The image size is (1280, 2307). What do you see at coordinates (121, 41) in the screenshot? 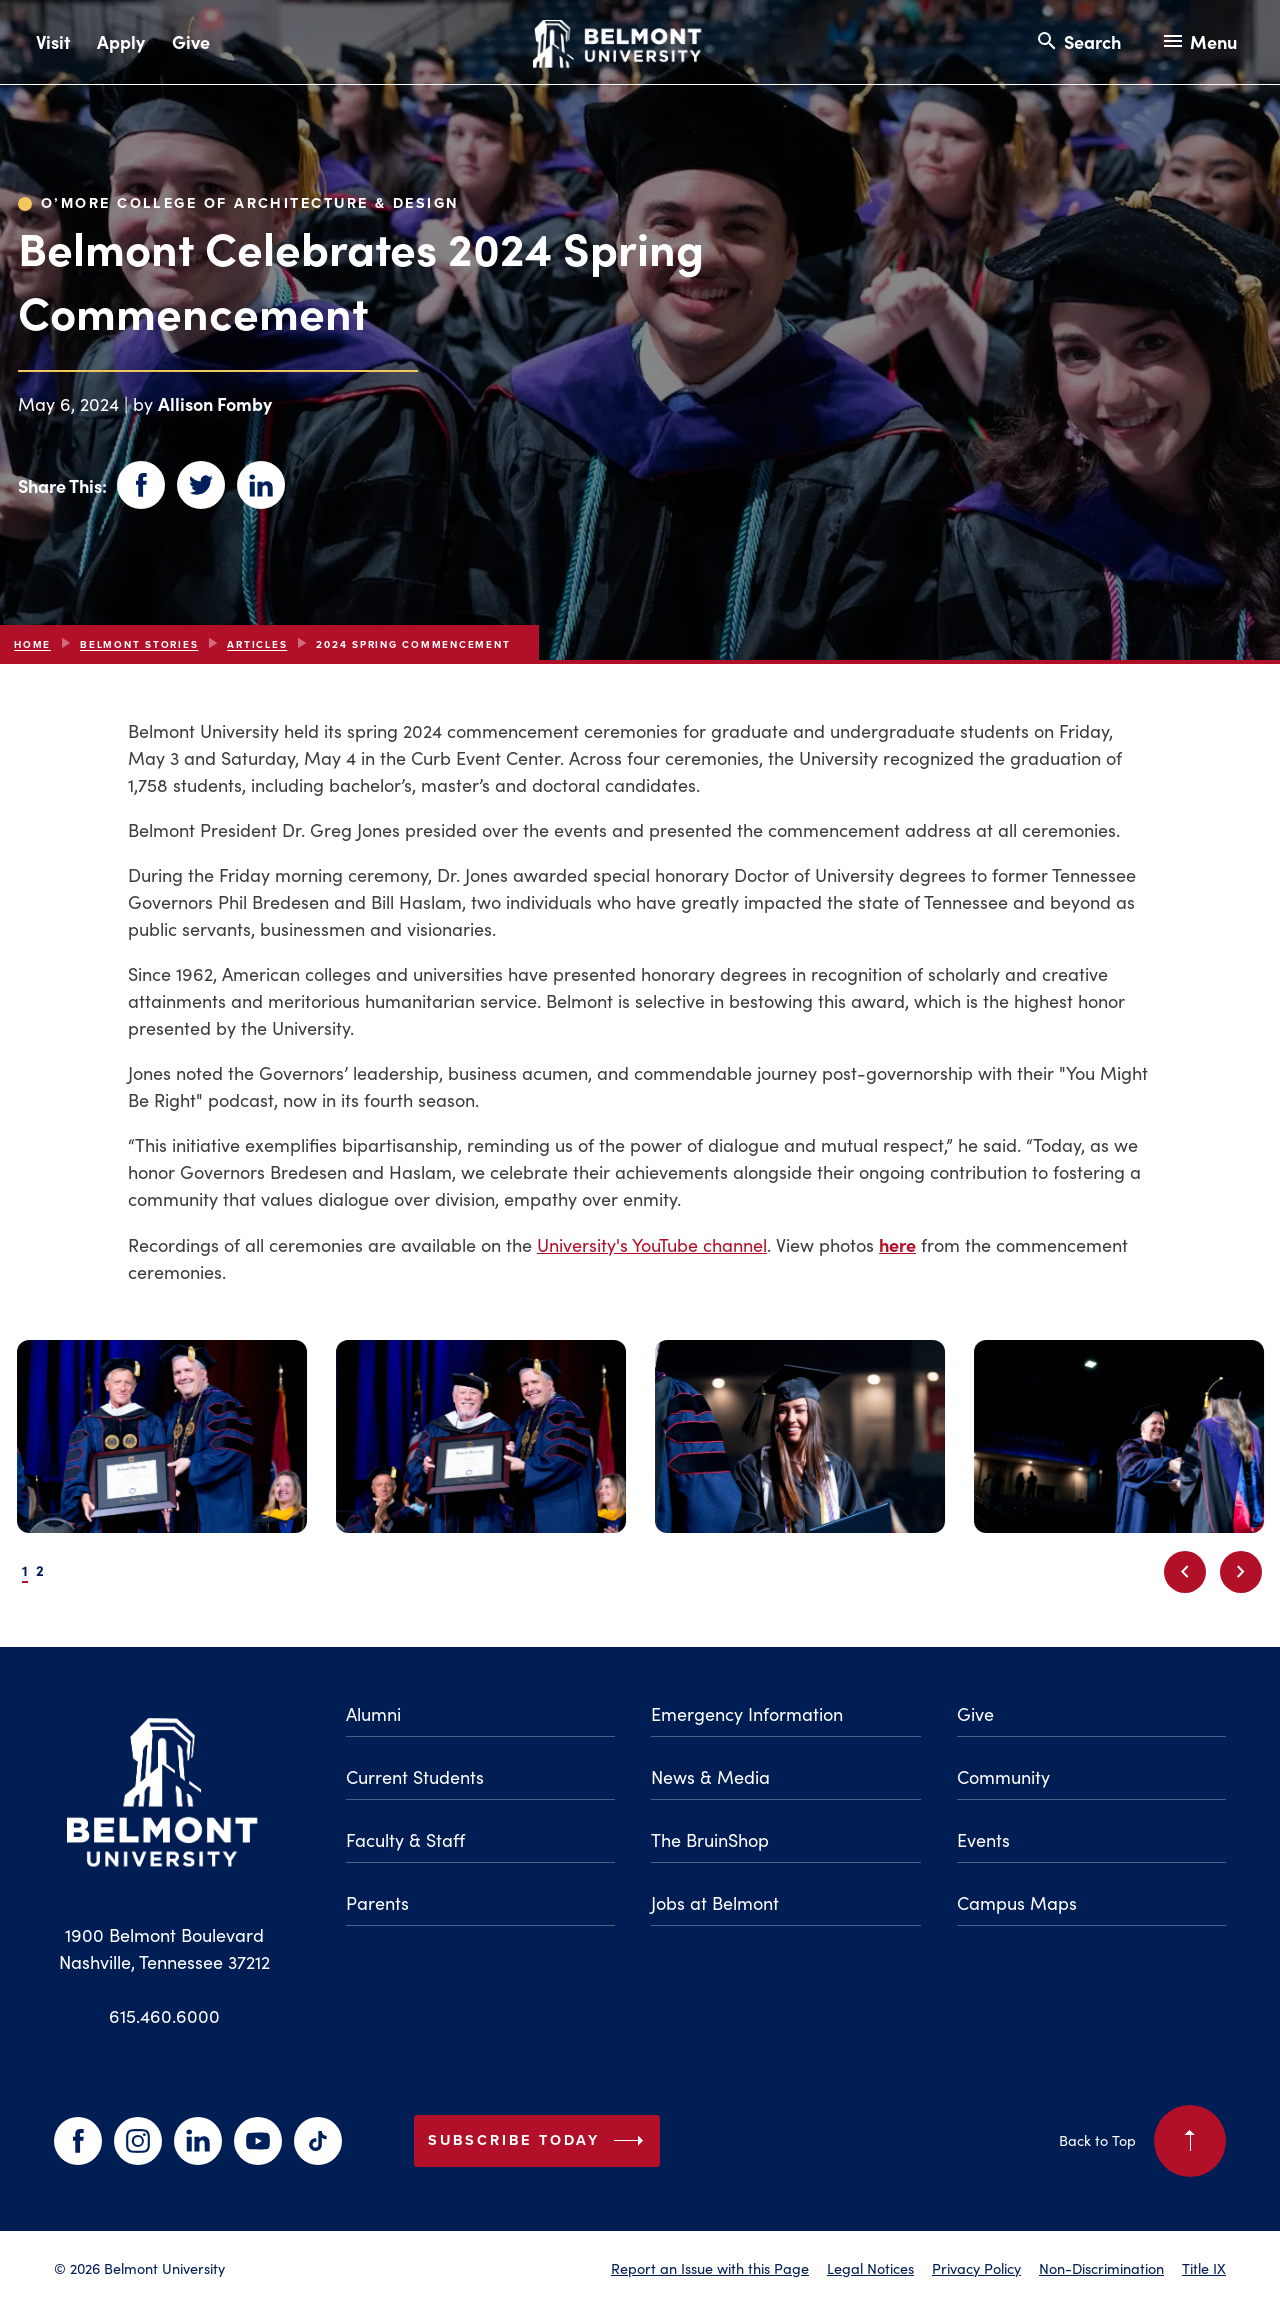
I see `Apply` at bounding box center [121, 41].